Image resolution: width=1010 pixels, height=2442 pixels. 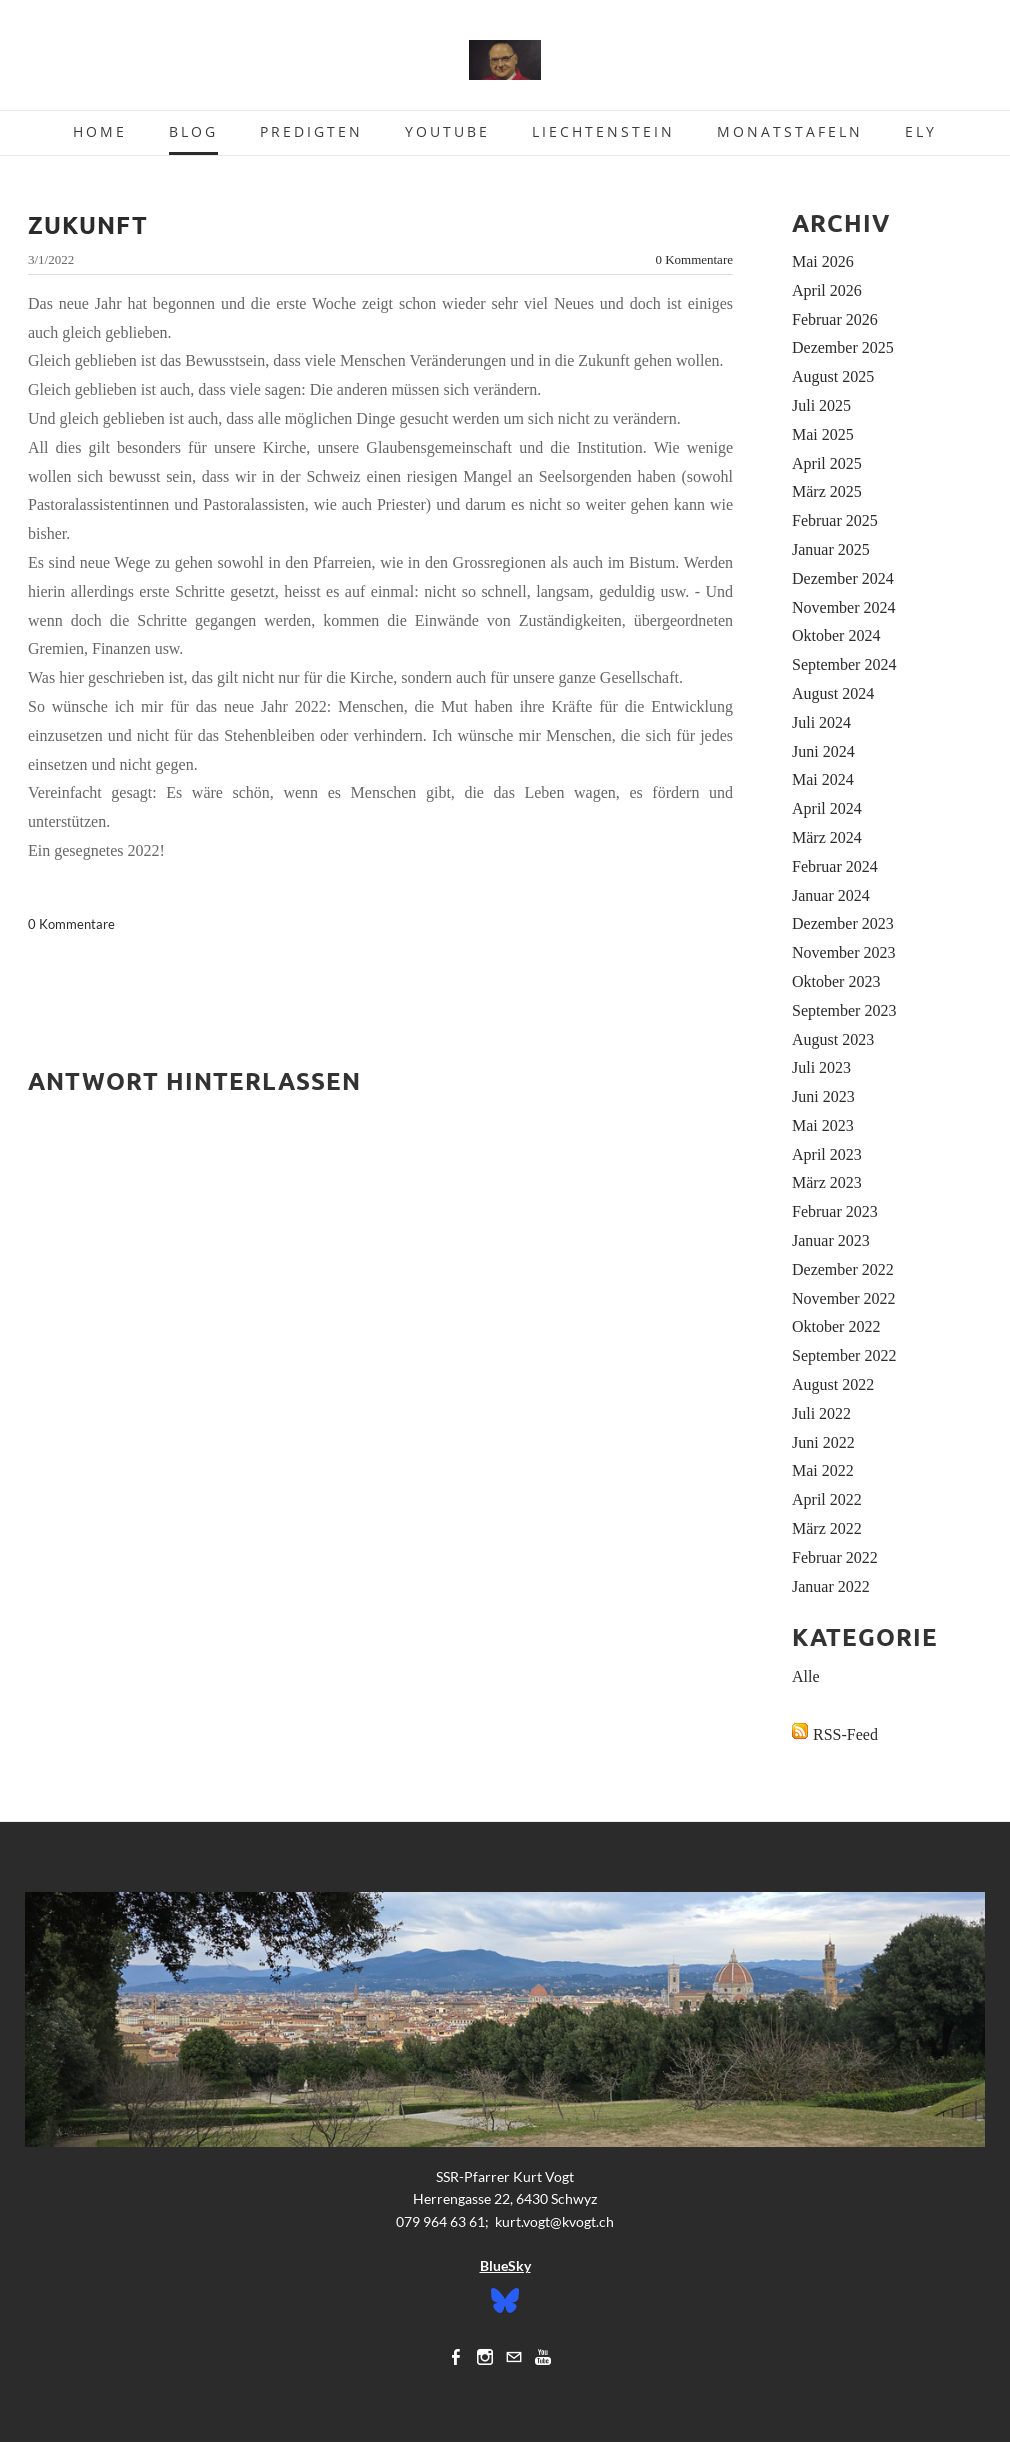 What do you see at coordinates (823, 751) in the screenshot?
I see `Juni 2024` at bounding box center [823, 751].